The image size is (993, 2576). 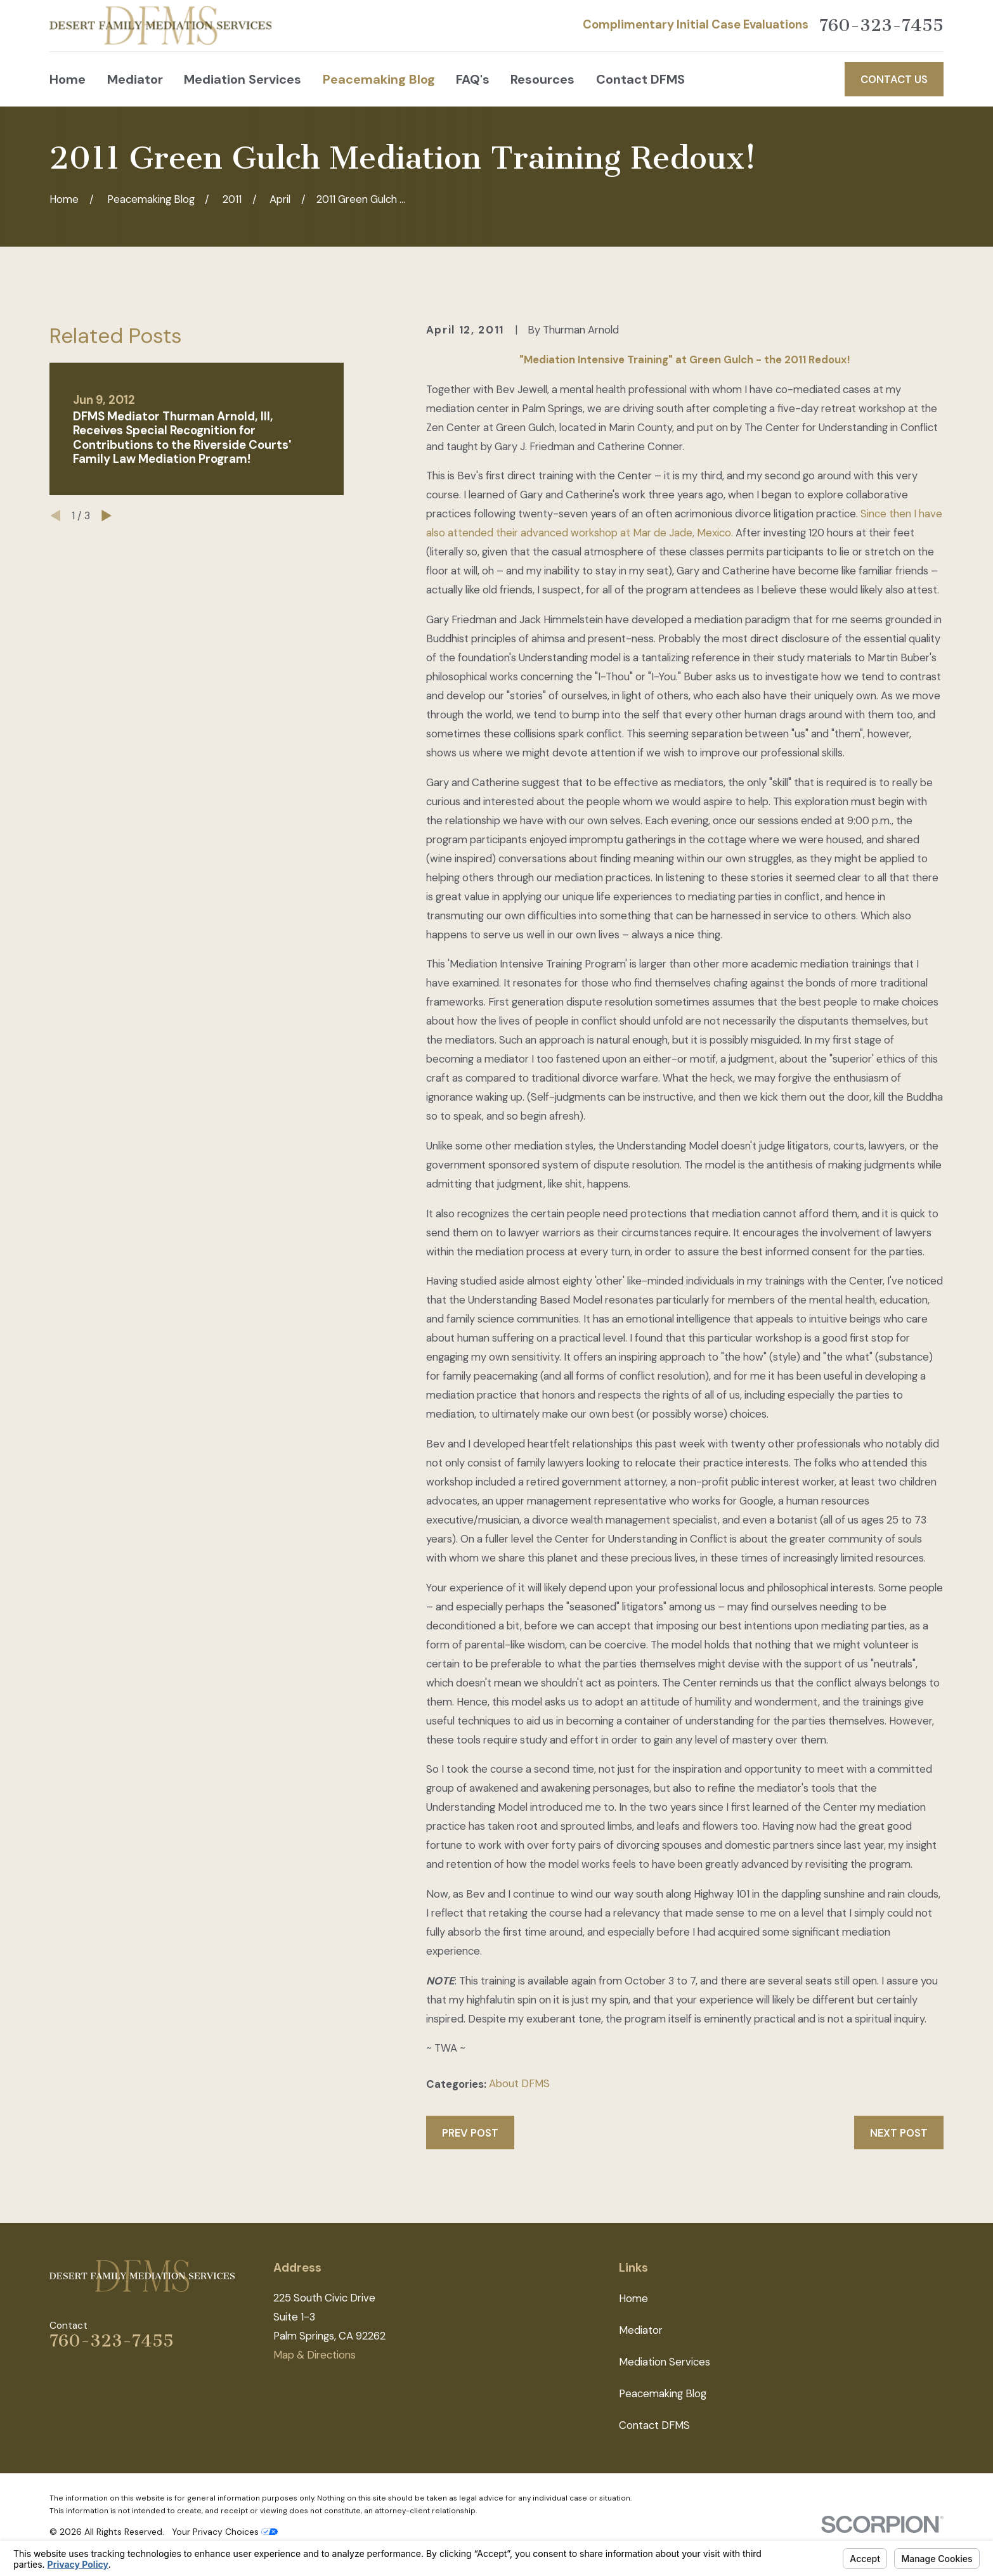 I want to click on 760-323-7455, so click(x=881, y=26).